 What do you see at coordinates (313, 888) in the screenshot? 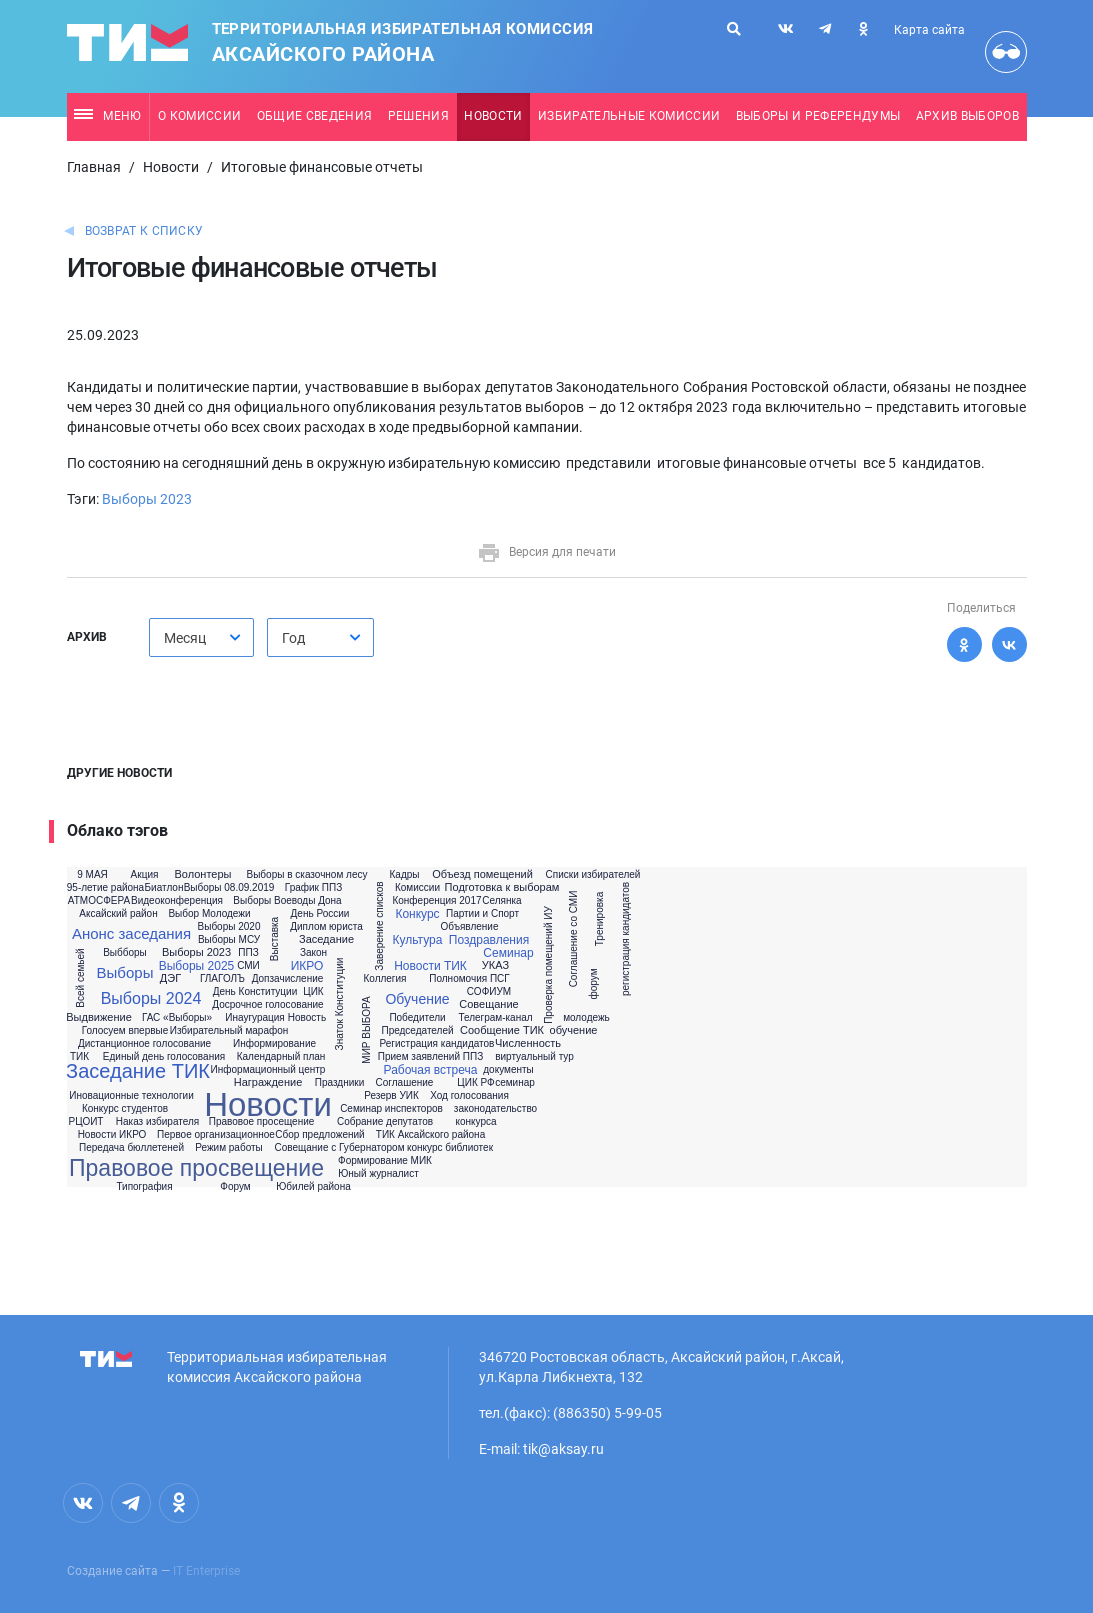
I see `График ППЗ` at bounding box center [313, 888].